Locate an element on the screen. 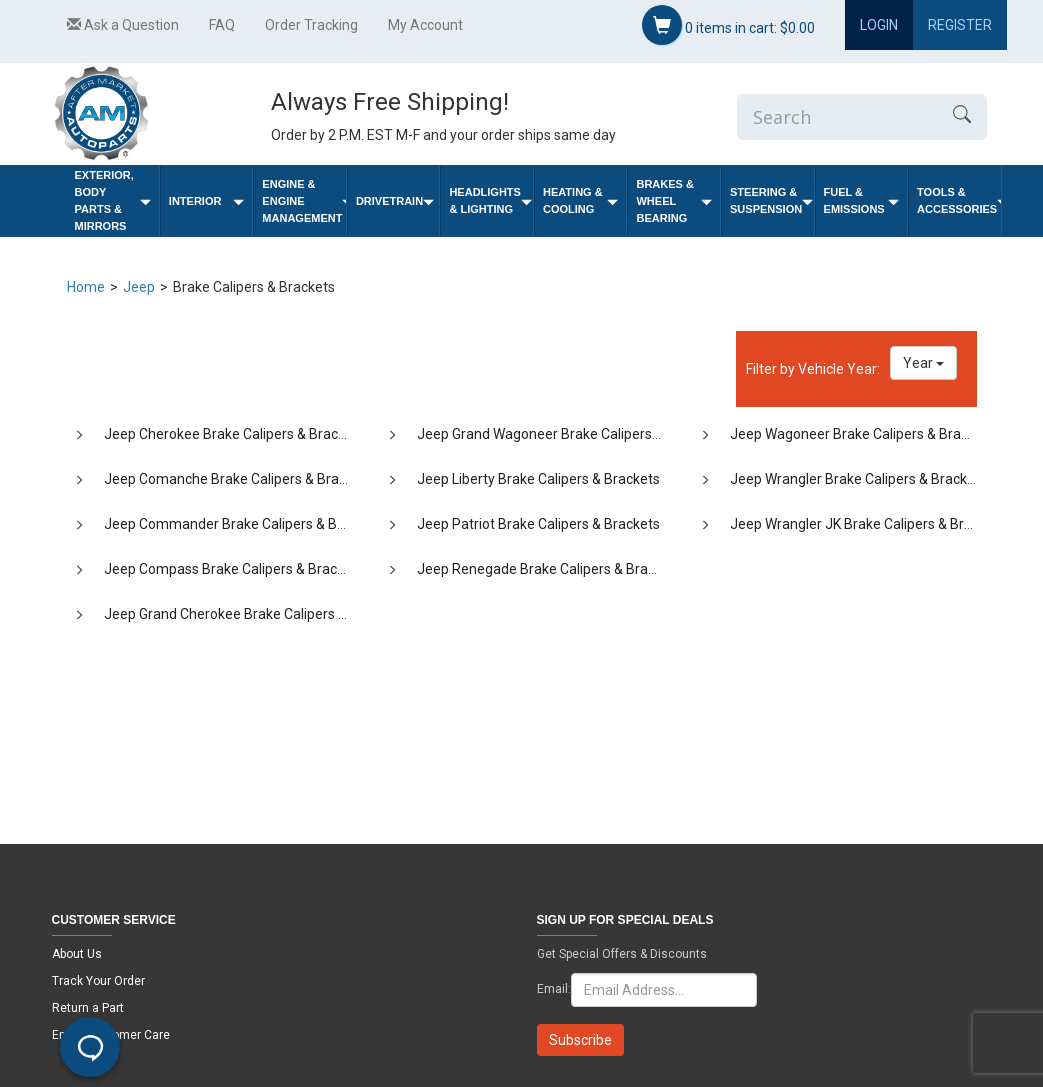 The width and height of the screenshot is (1043, 1087). Steering & Suspension is located at coordinates (771, 200).